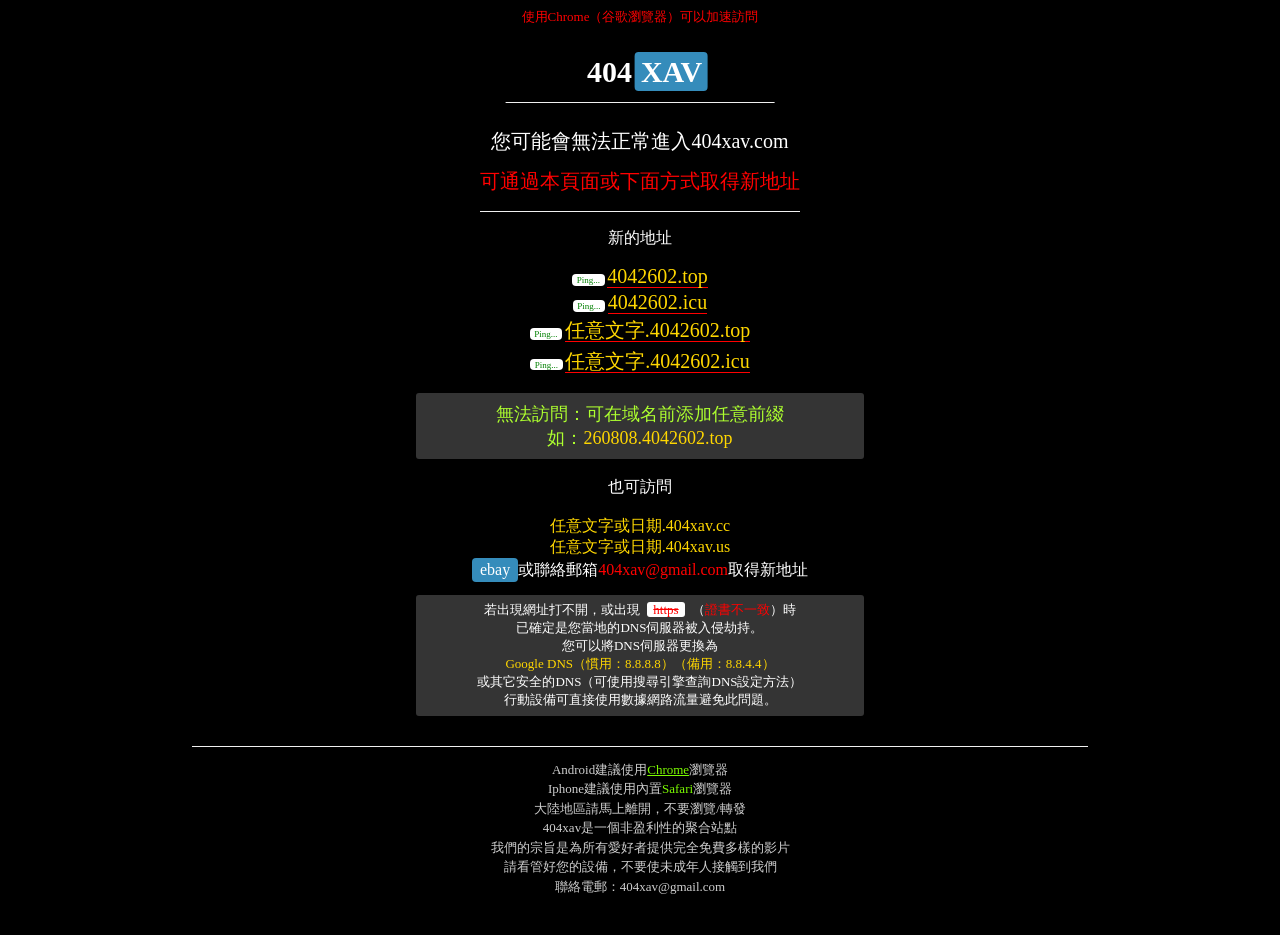 This screenshot has height=935, width=1280. I want to click on ebay, so click(495, 569).